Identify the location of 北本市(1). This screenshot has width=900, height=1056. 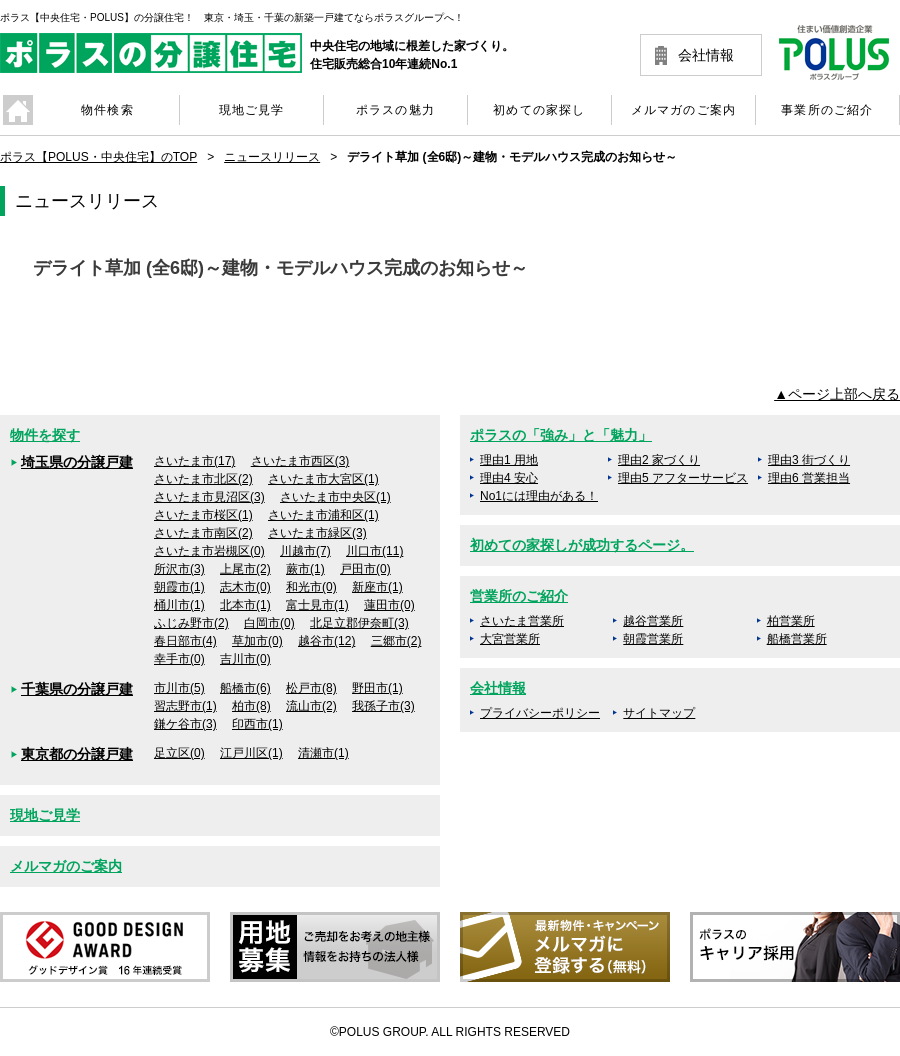
(245, 605).